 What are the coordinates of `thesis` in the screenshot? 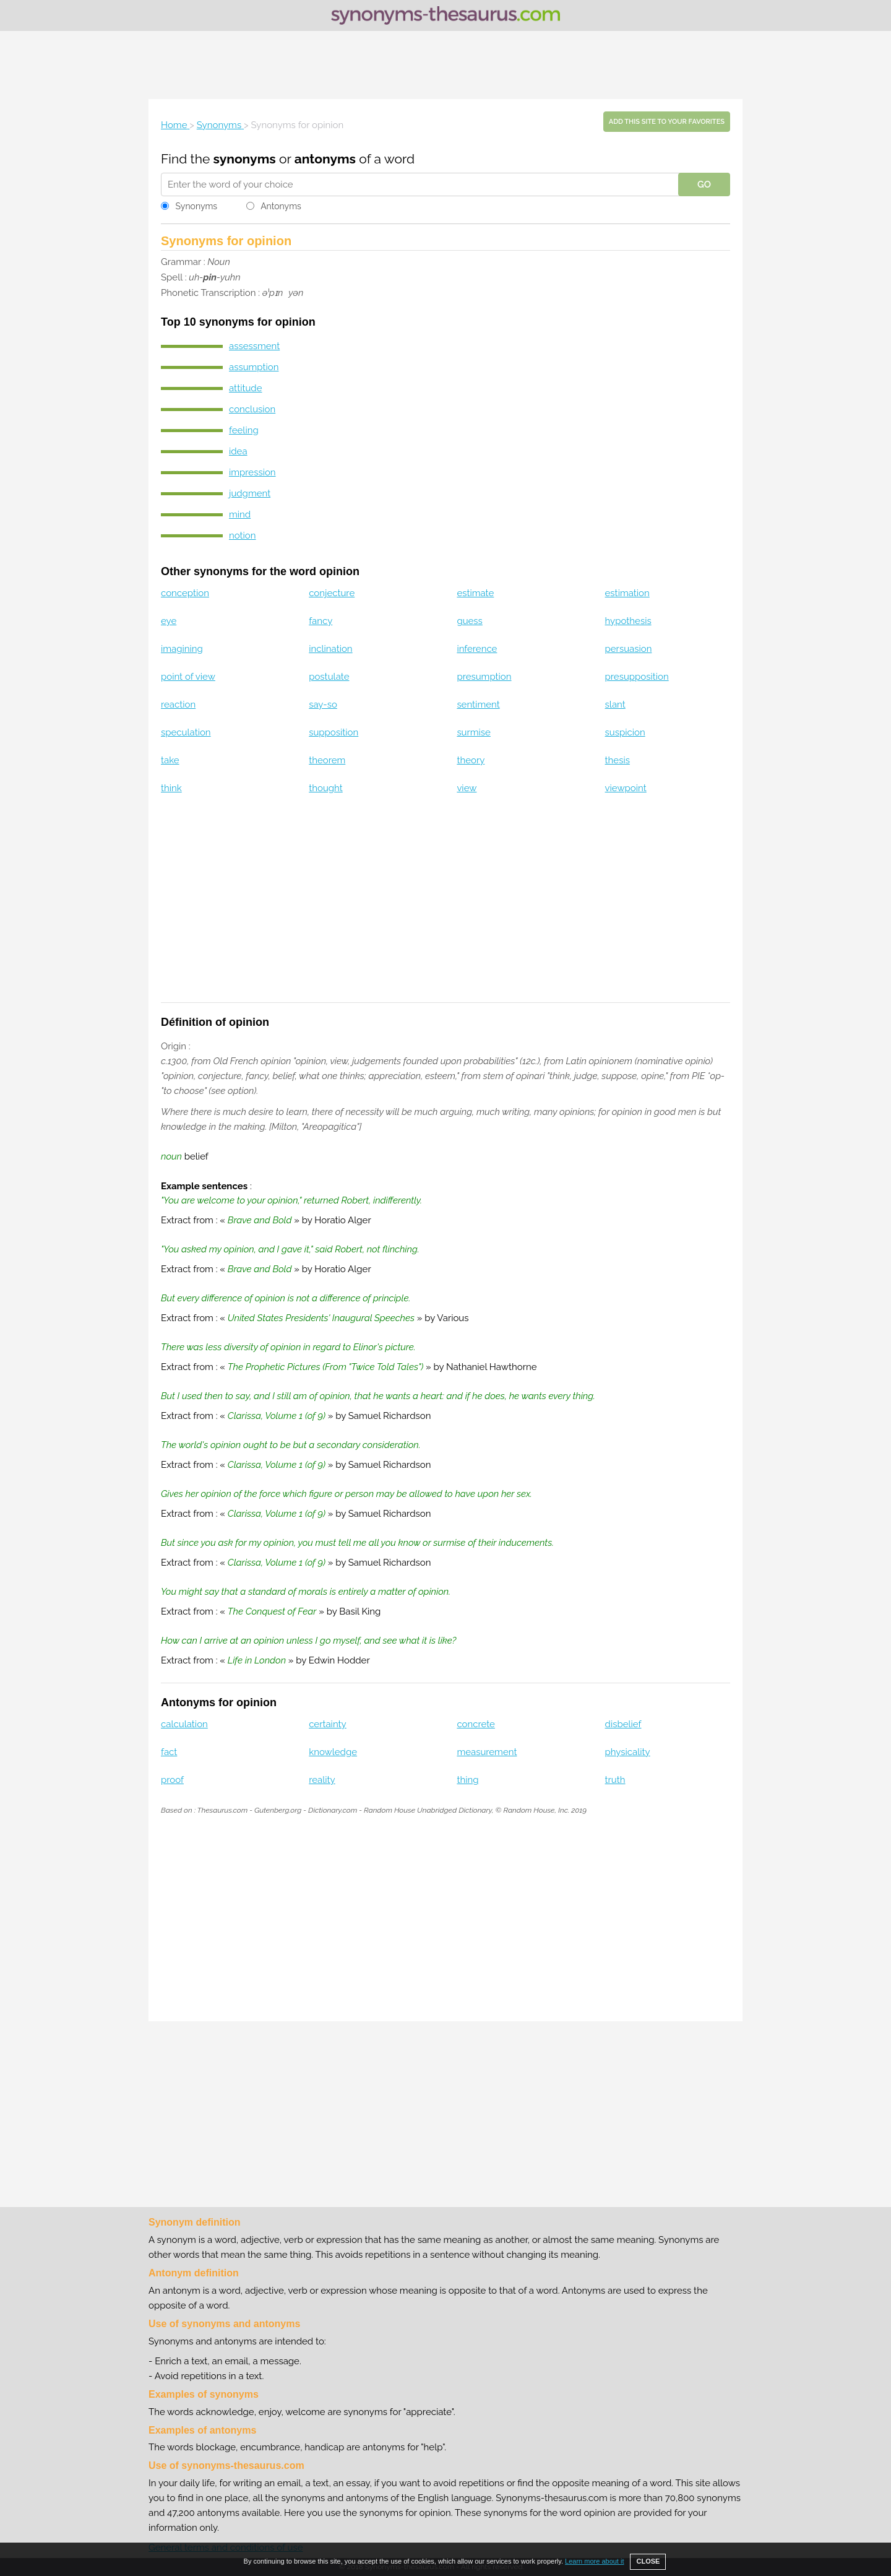 It's located at (617, 760).